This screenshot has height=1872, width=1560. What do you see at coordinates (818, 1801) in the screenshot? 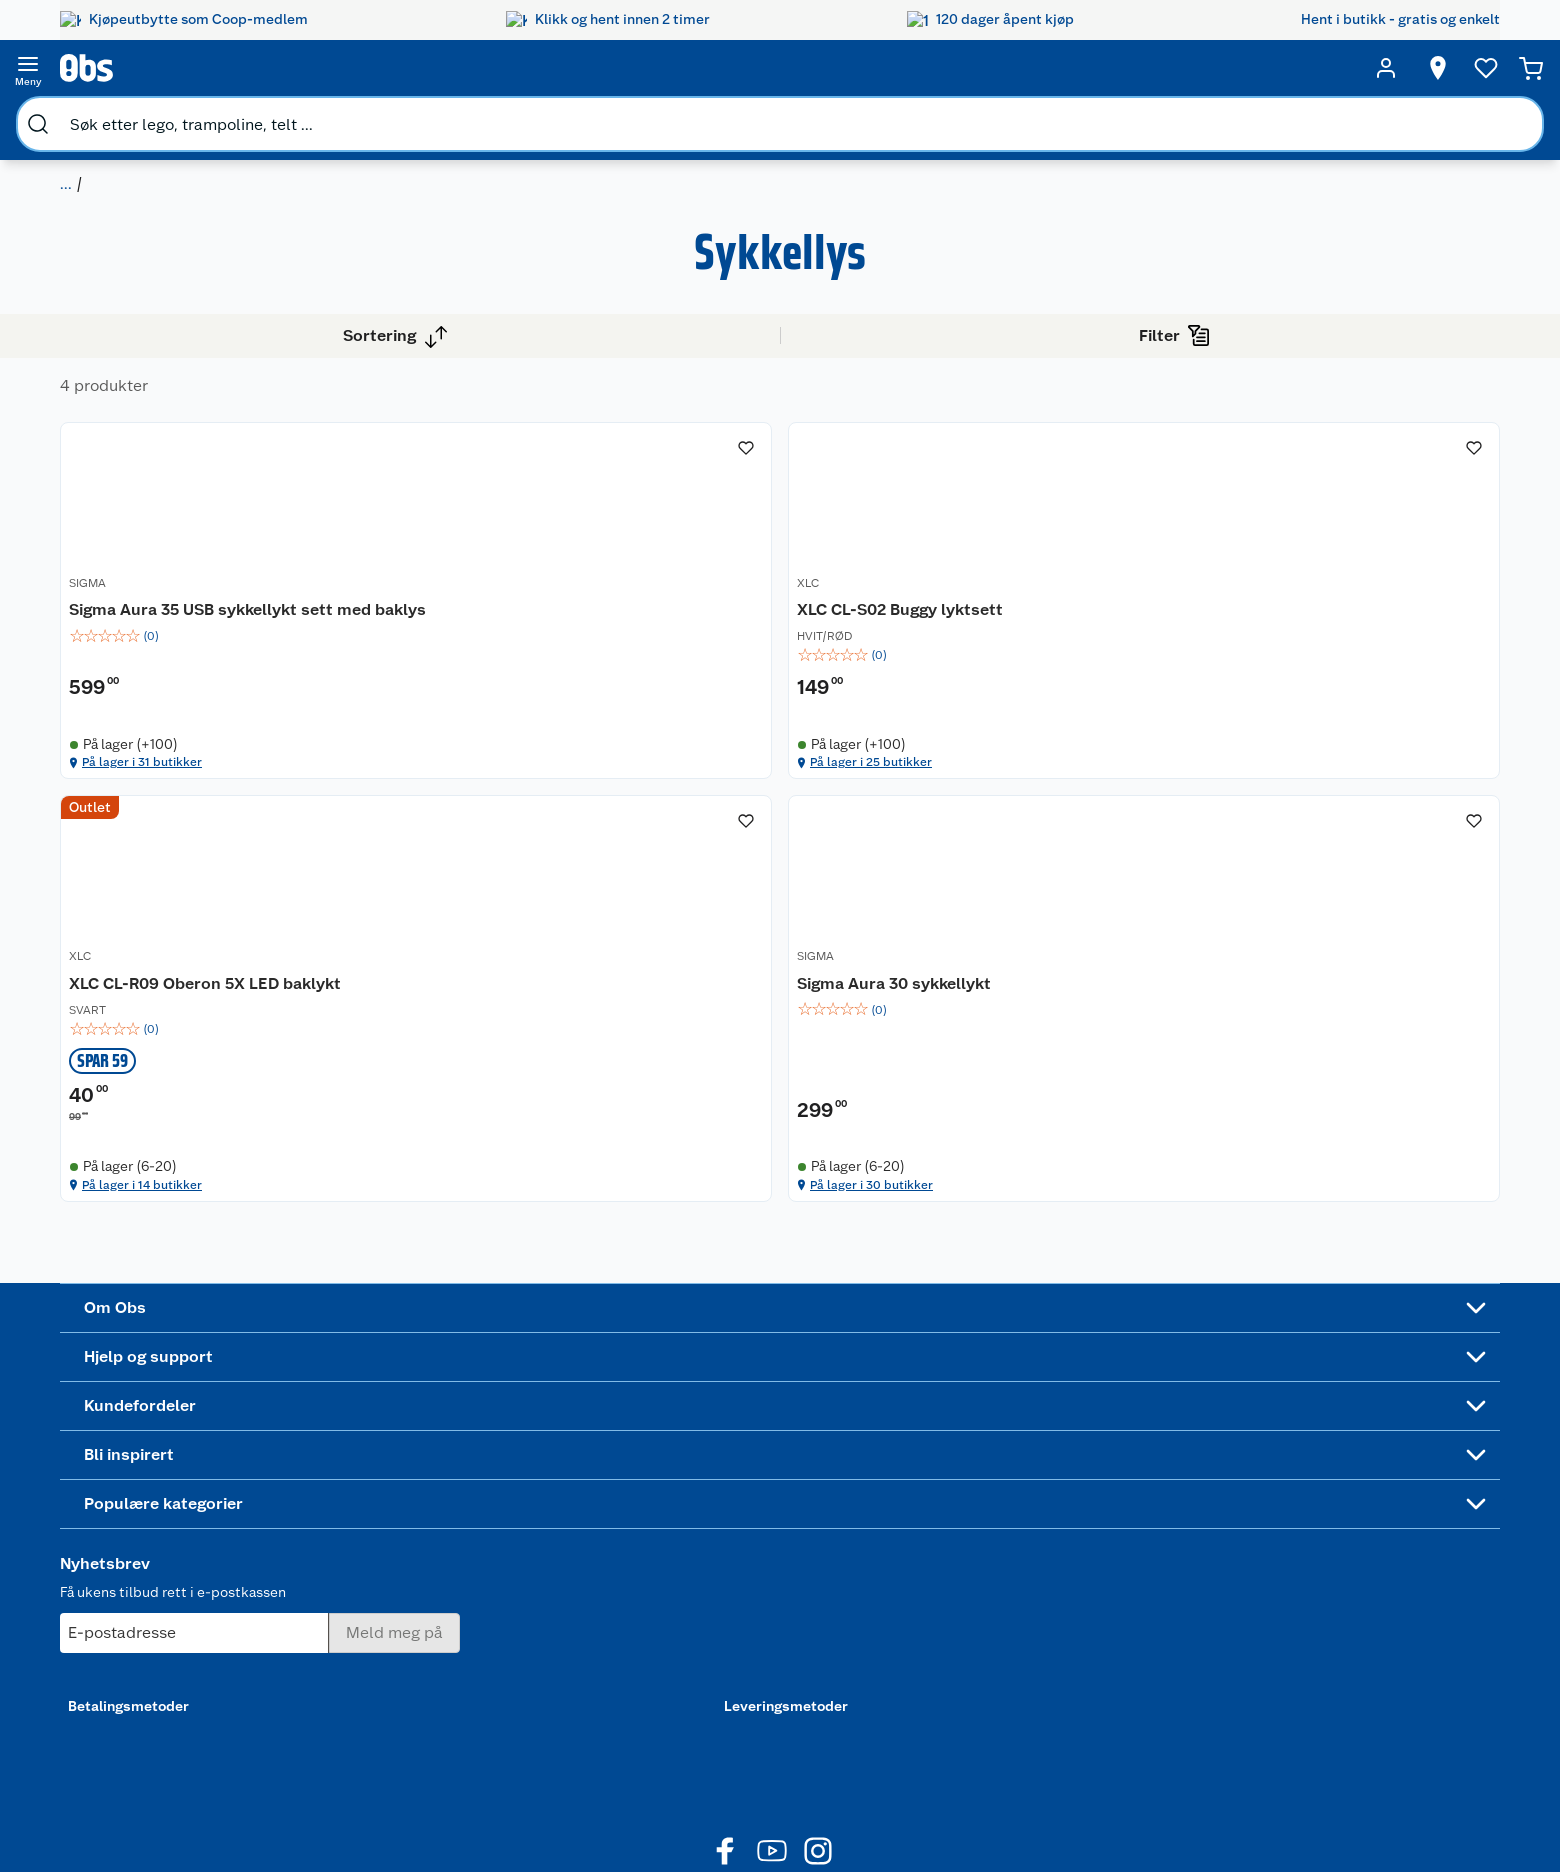
I see `[Instagram]` at bounding box center [818, 1801].